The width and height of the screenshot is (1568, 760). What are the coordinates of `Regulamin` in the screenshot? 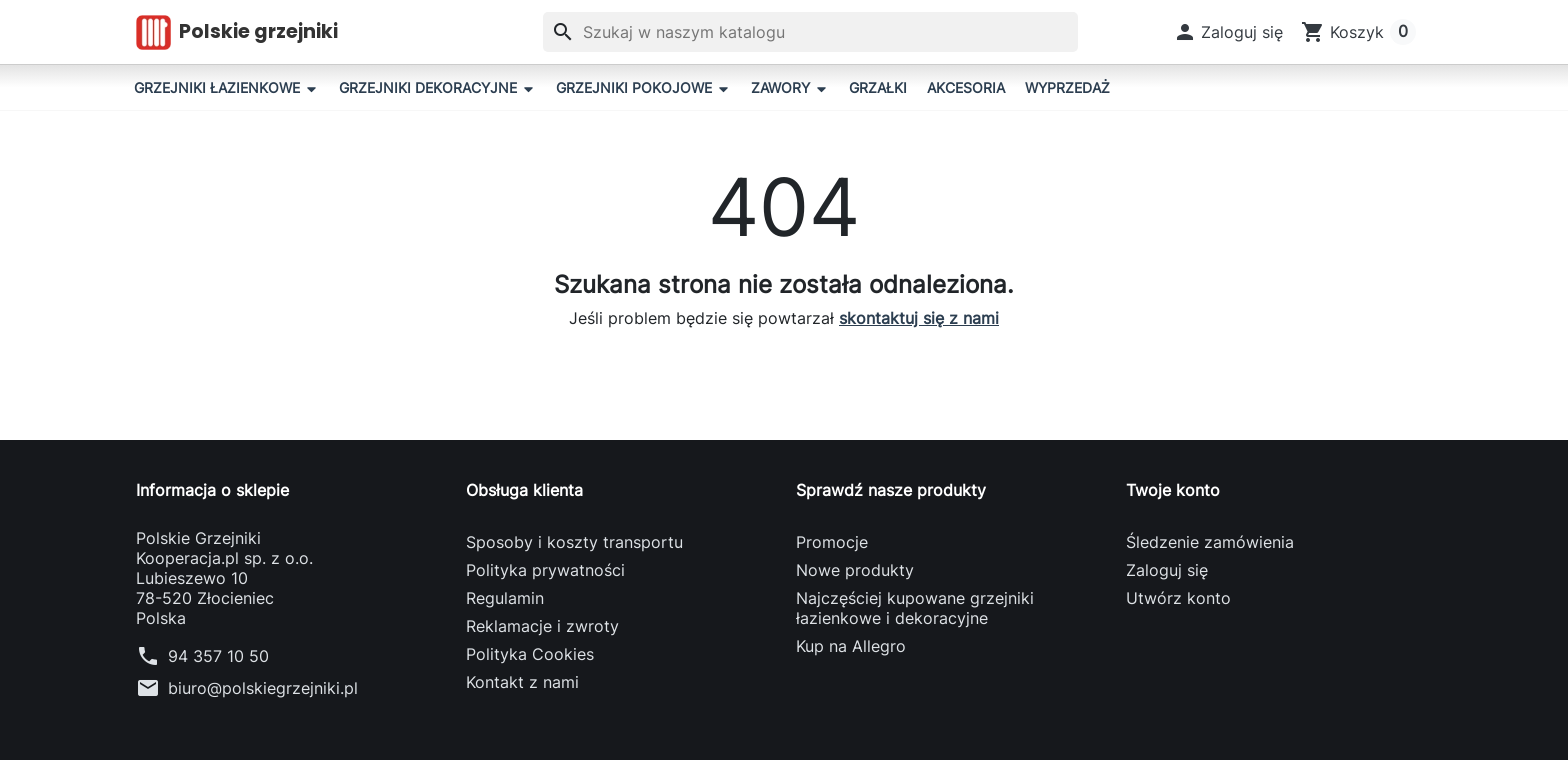 It's located at (505, 598).